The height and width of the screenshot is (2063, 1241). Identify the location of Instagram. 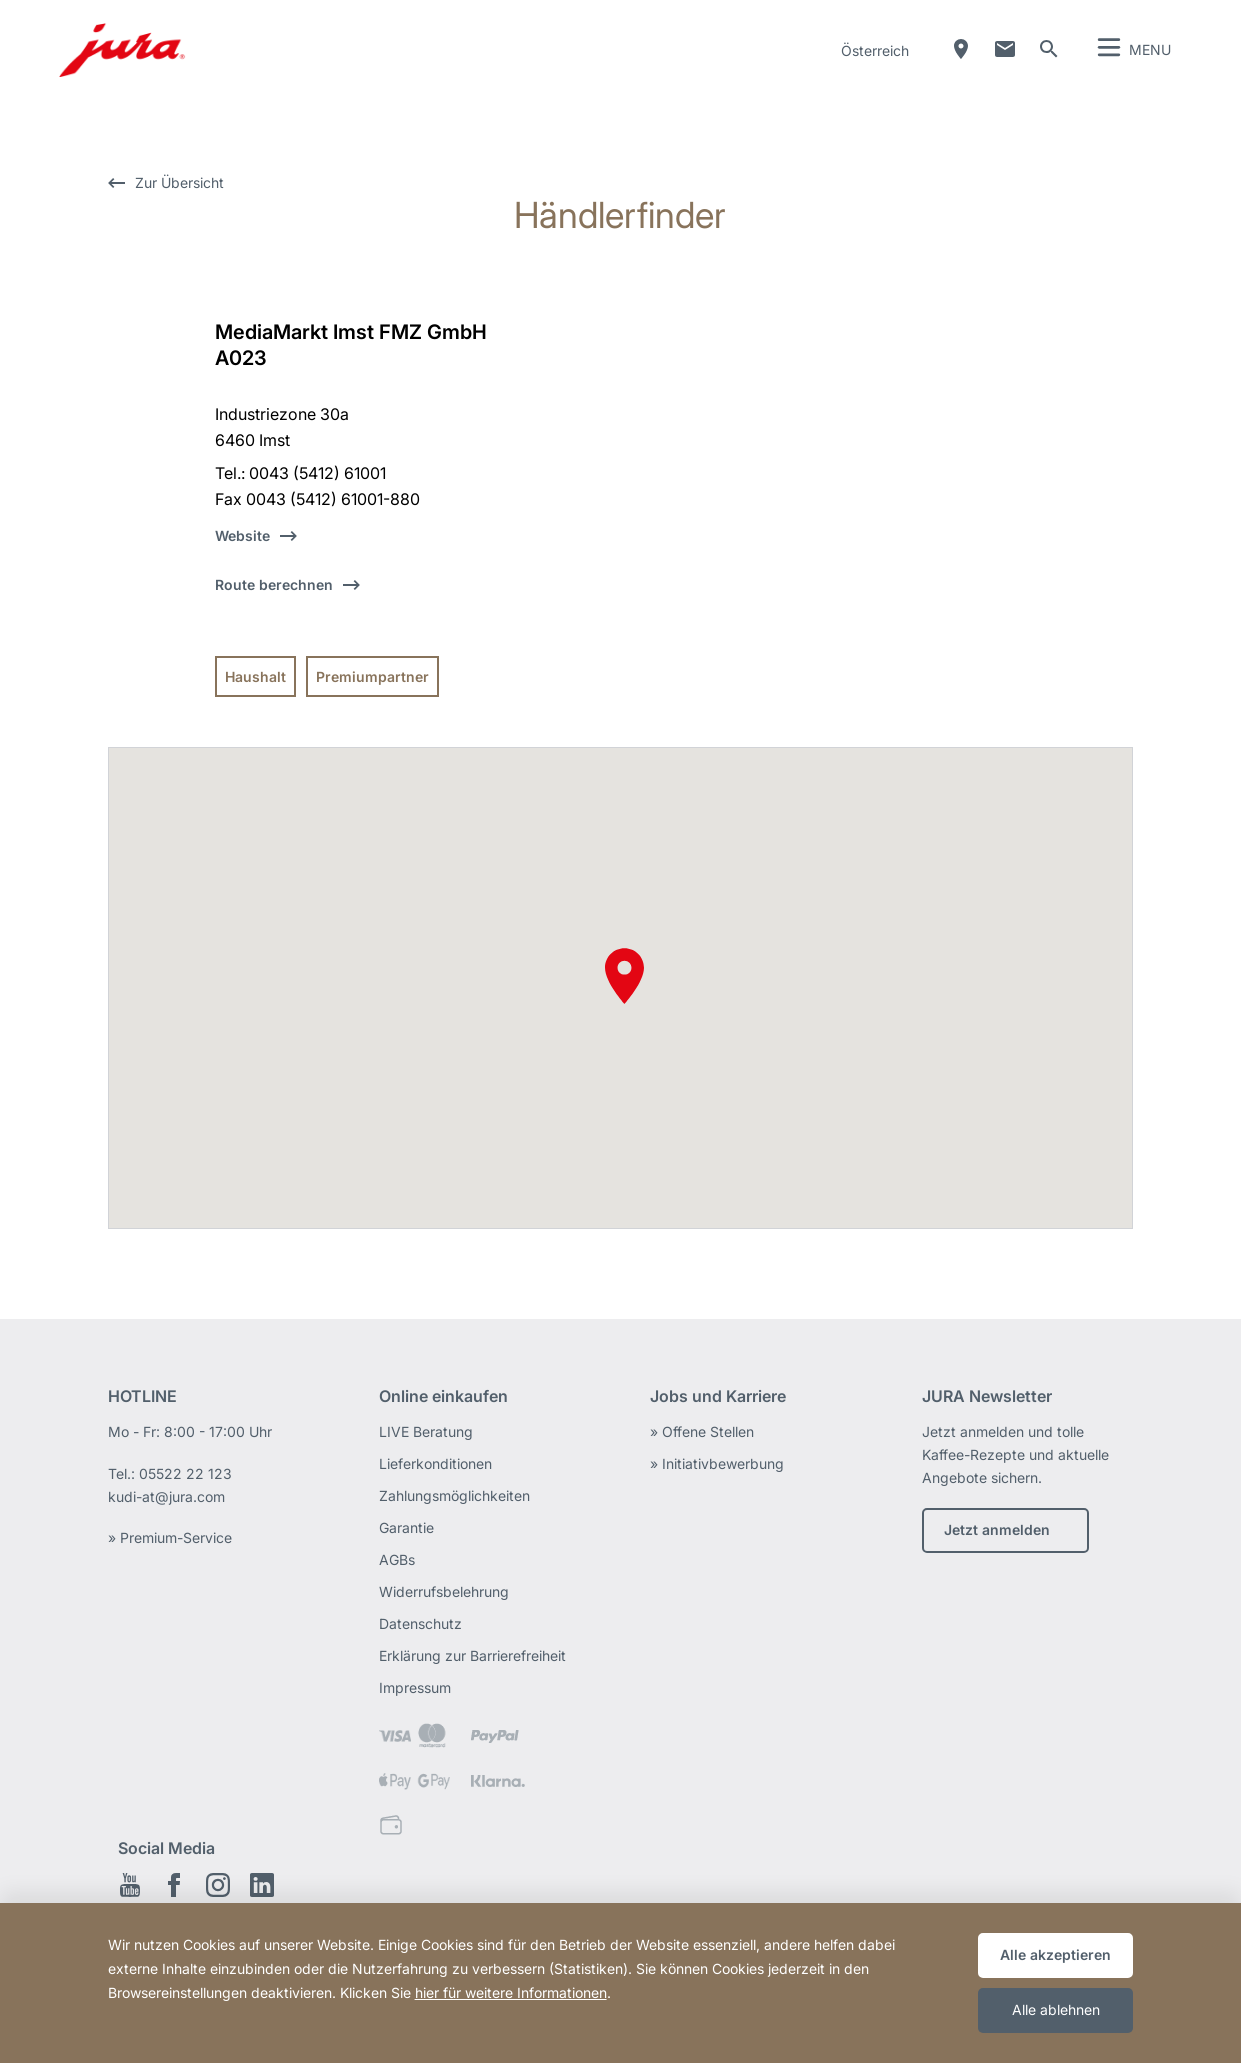
(218, 1885).